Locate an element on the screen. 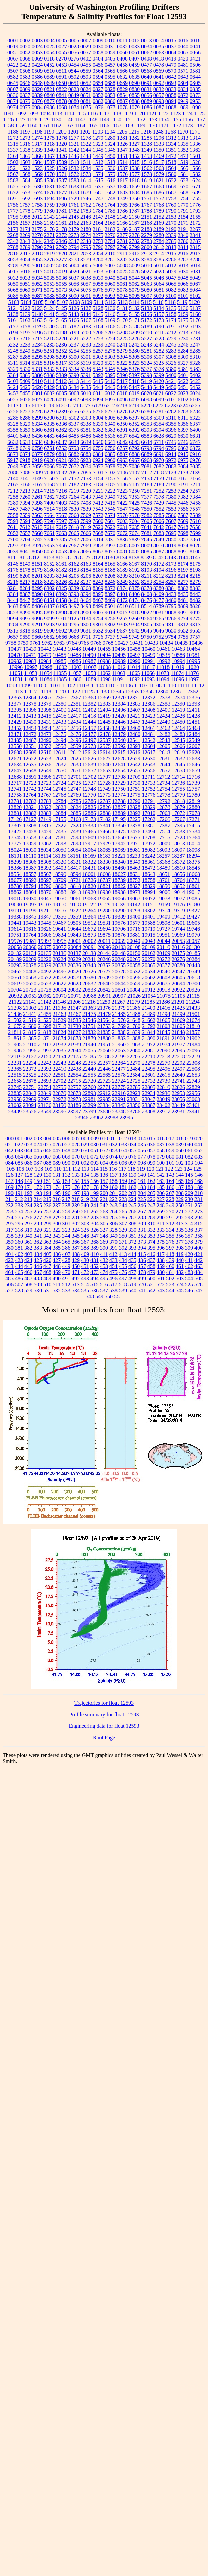 The width and height of the screenshot is (208, 2576). 19976 is located at coordinates (15, 941).